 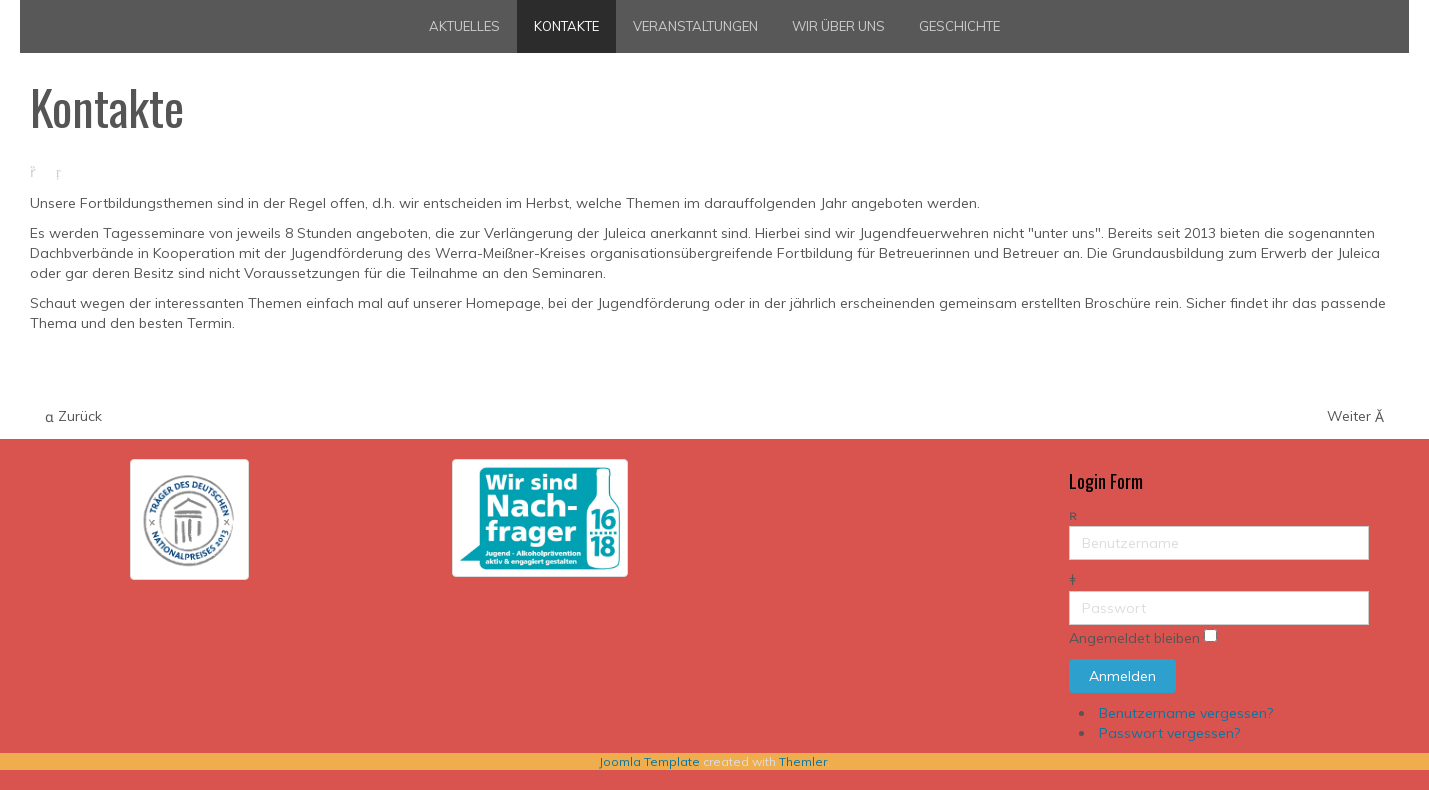 What do you see at coordinates (1069, 591) in the screenshot?
I see `Passwort` at bounding box center [1069, 591].